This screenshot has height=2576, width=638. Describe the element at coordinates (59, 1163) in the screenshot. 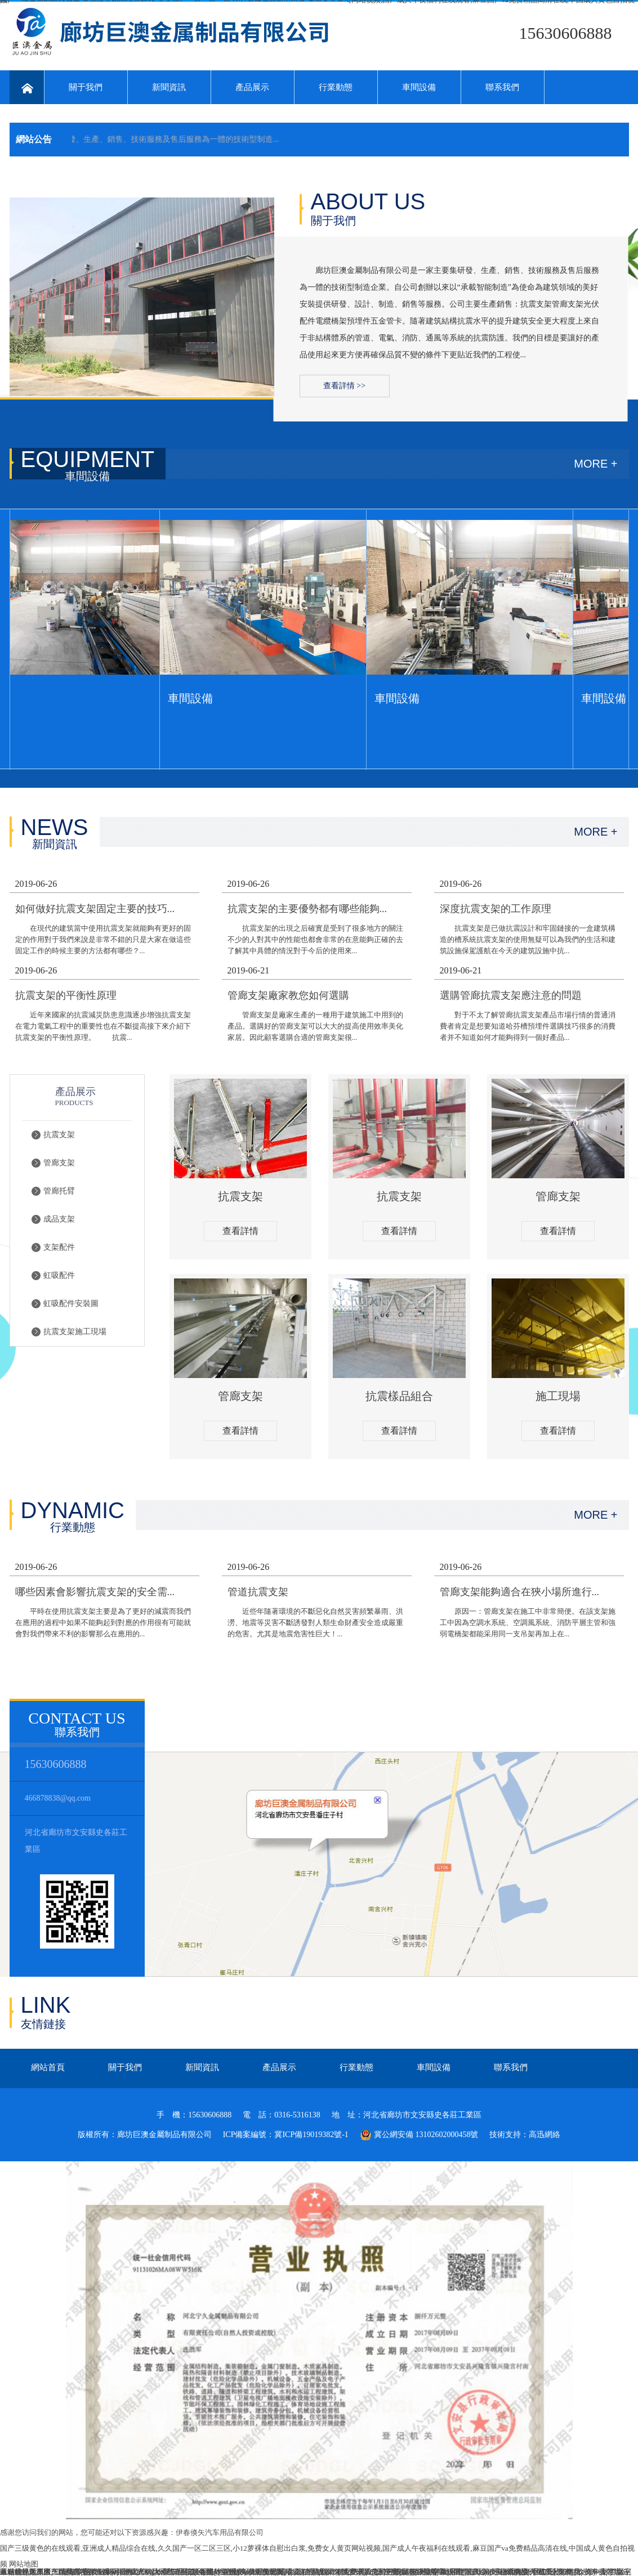

I see `管廊支架` at that location.